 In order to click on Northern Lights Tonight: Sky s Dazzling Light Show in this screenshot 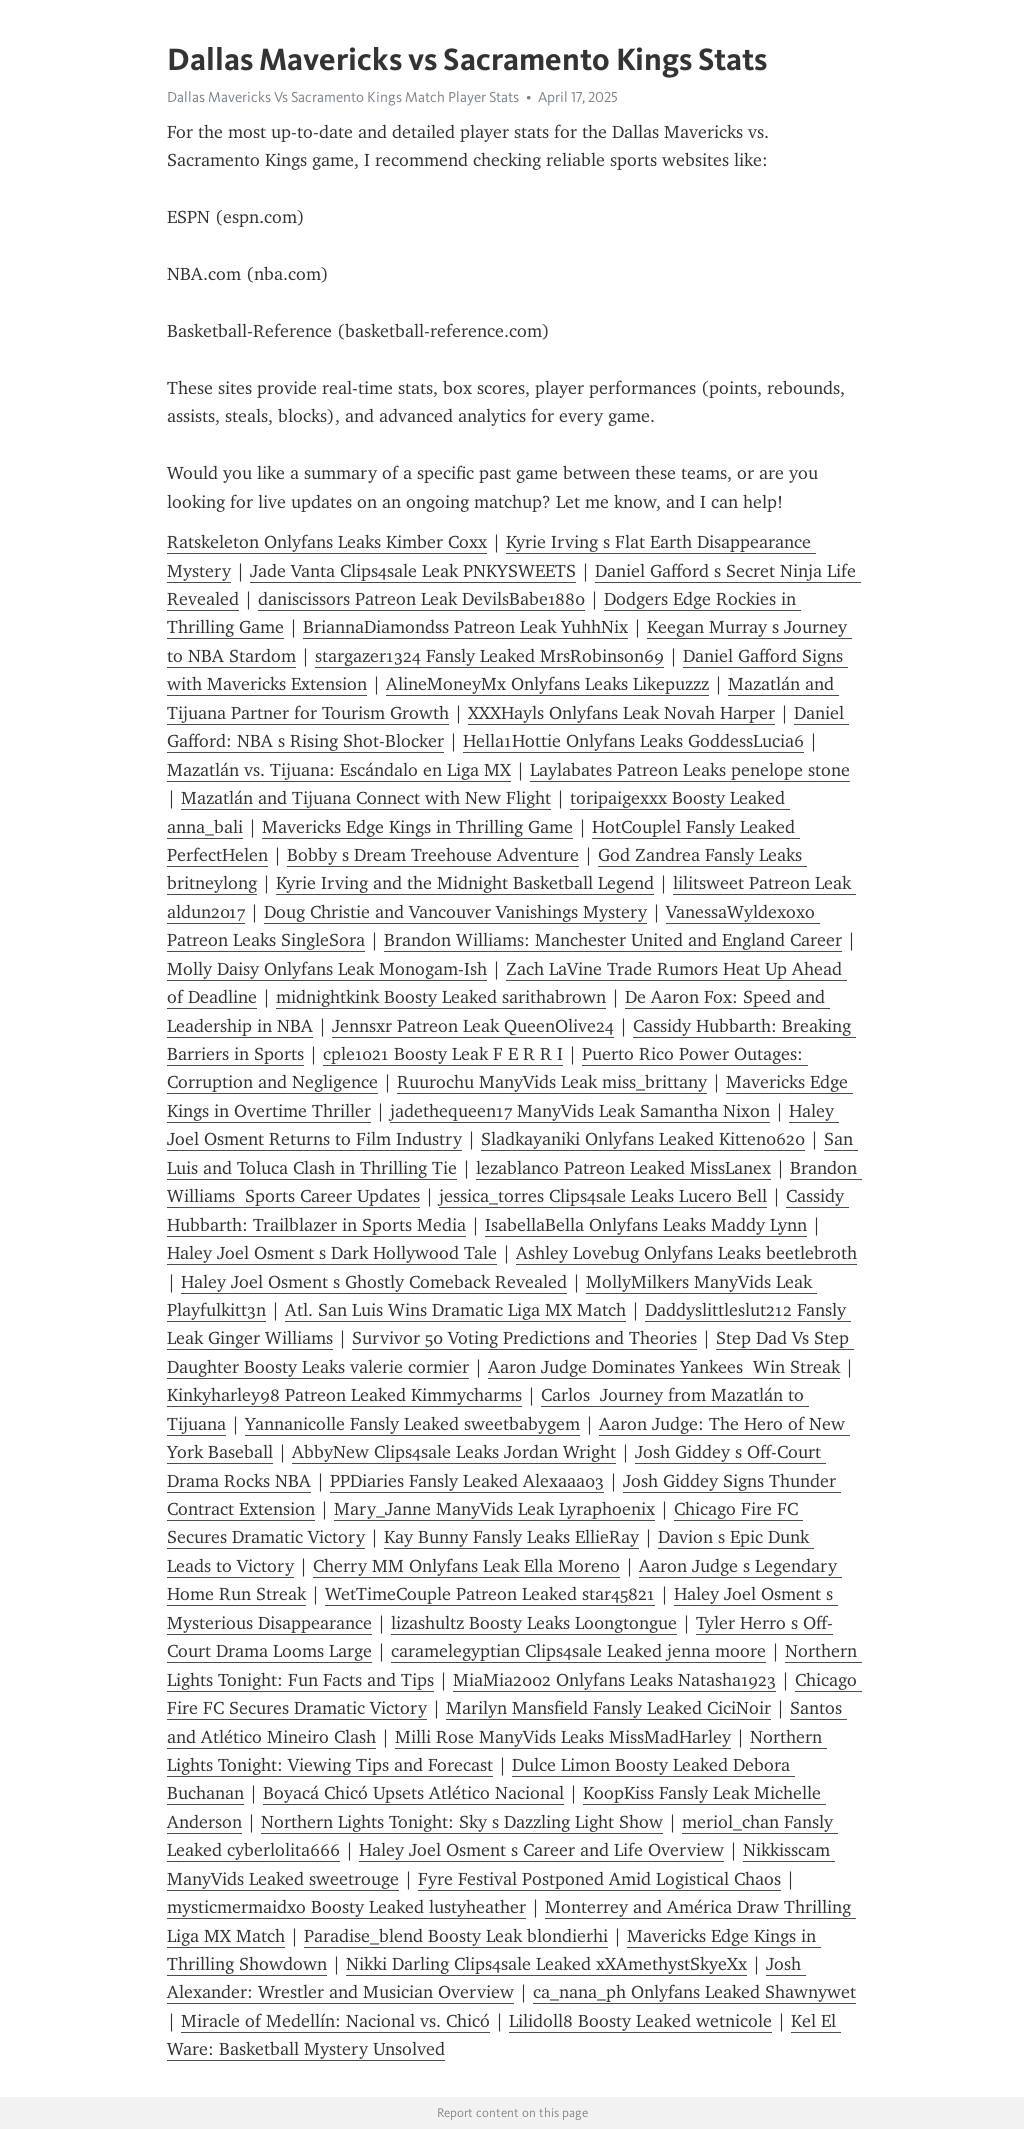, I will do `click(462, 1822)`.